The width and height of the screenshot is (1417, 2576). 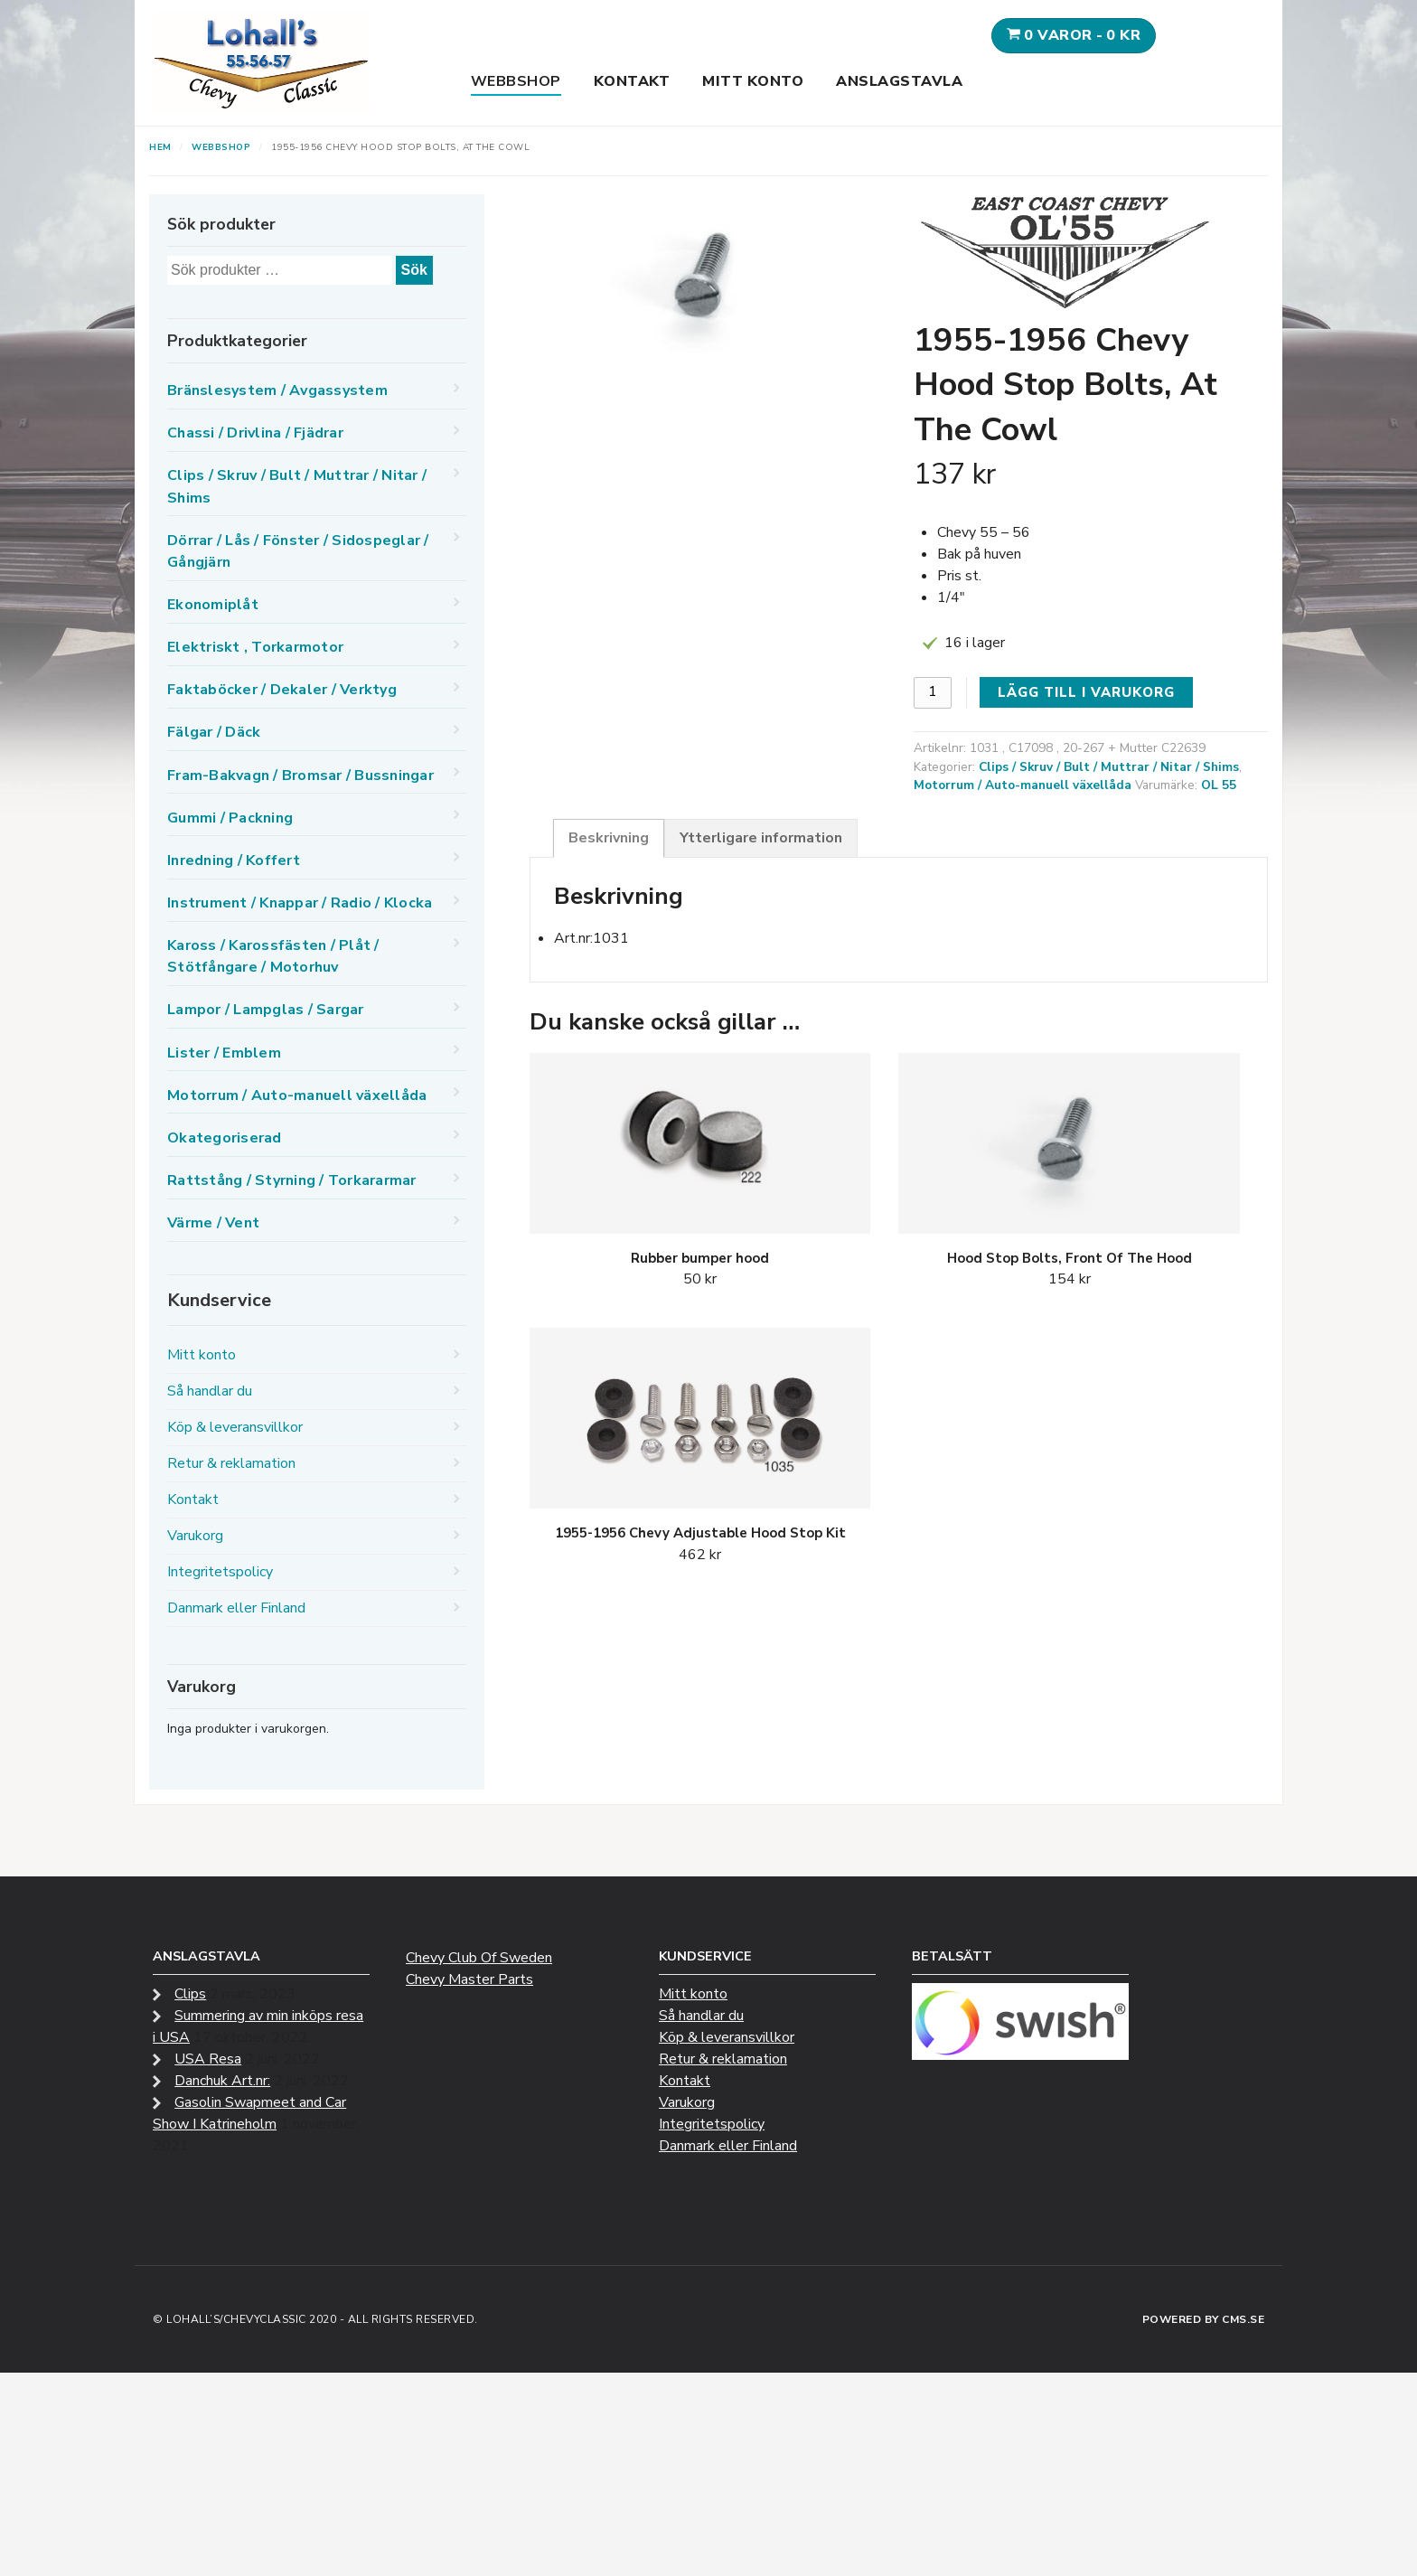 What do you see at coordinates (273, 956) in the screenshot?
I see `Kaross / Karossfästen / Plåt / Stötfångare / Motorhuv` at bounding box center [273, 956].